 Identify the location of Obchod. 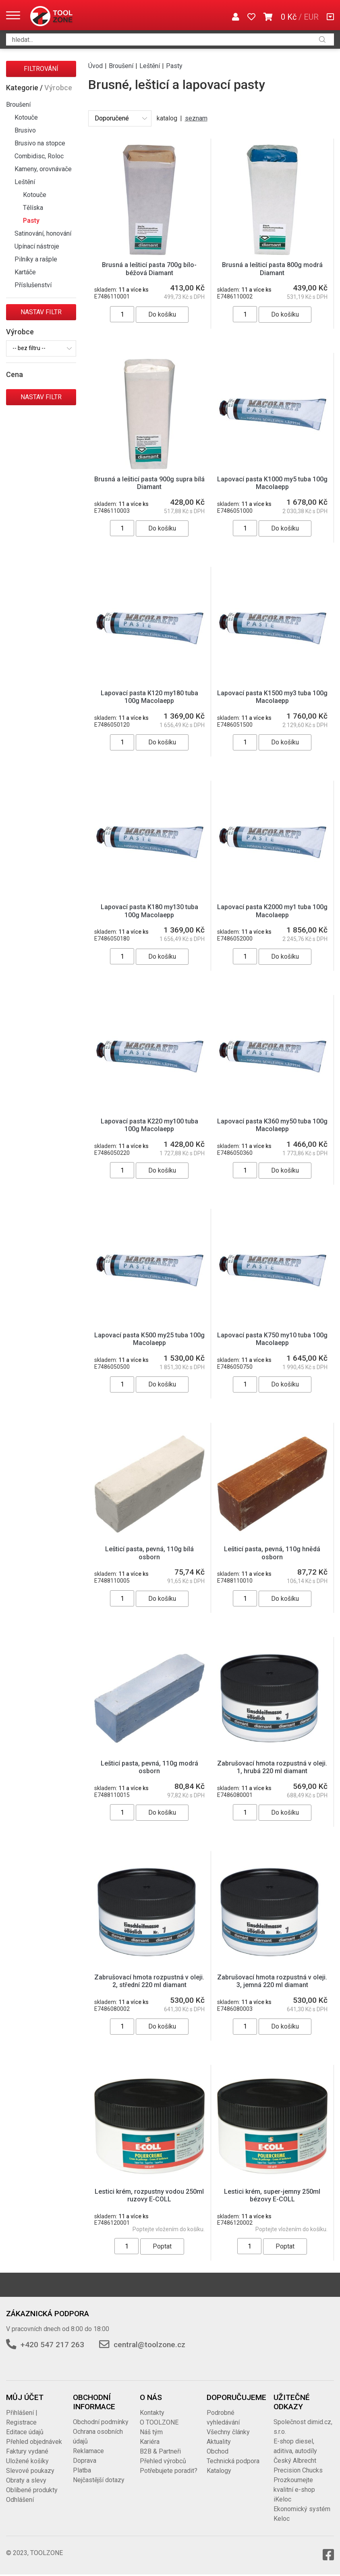
(217, 2451).